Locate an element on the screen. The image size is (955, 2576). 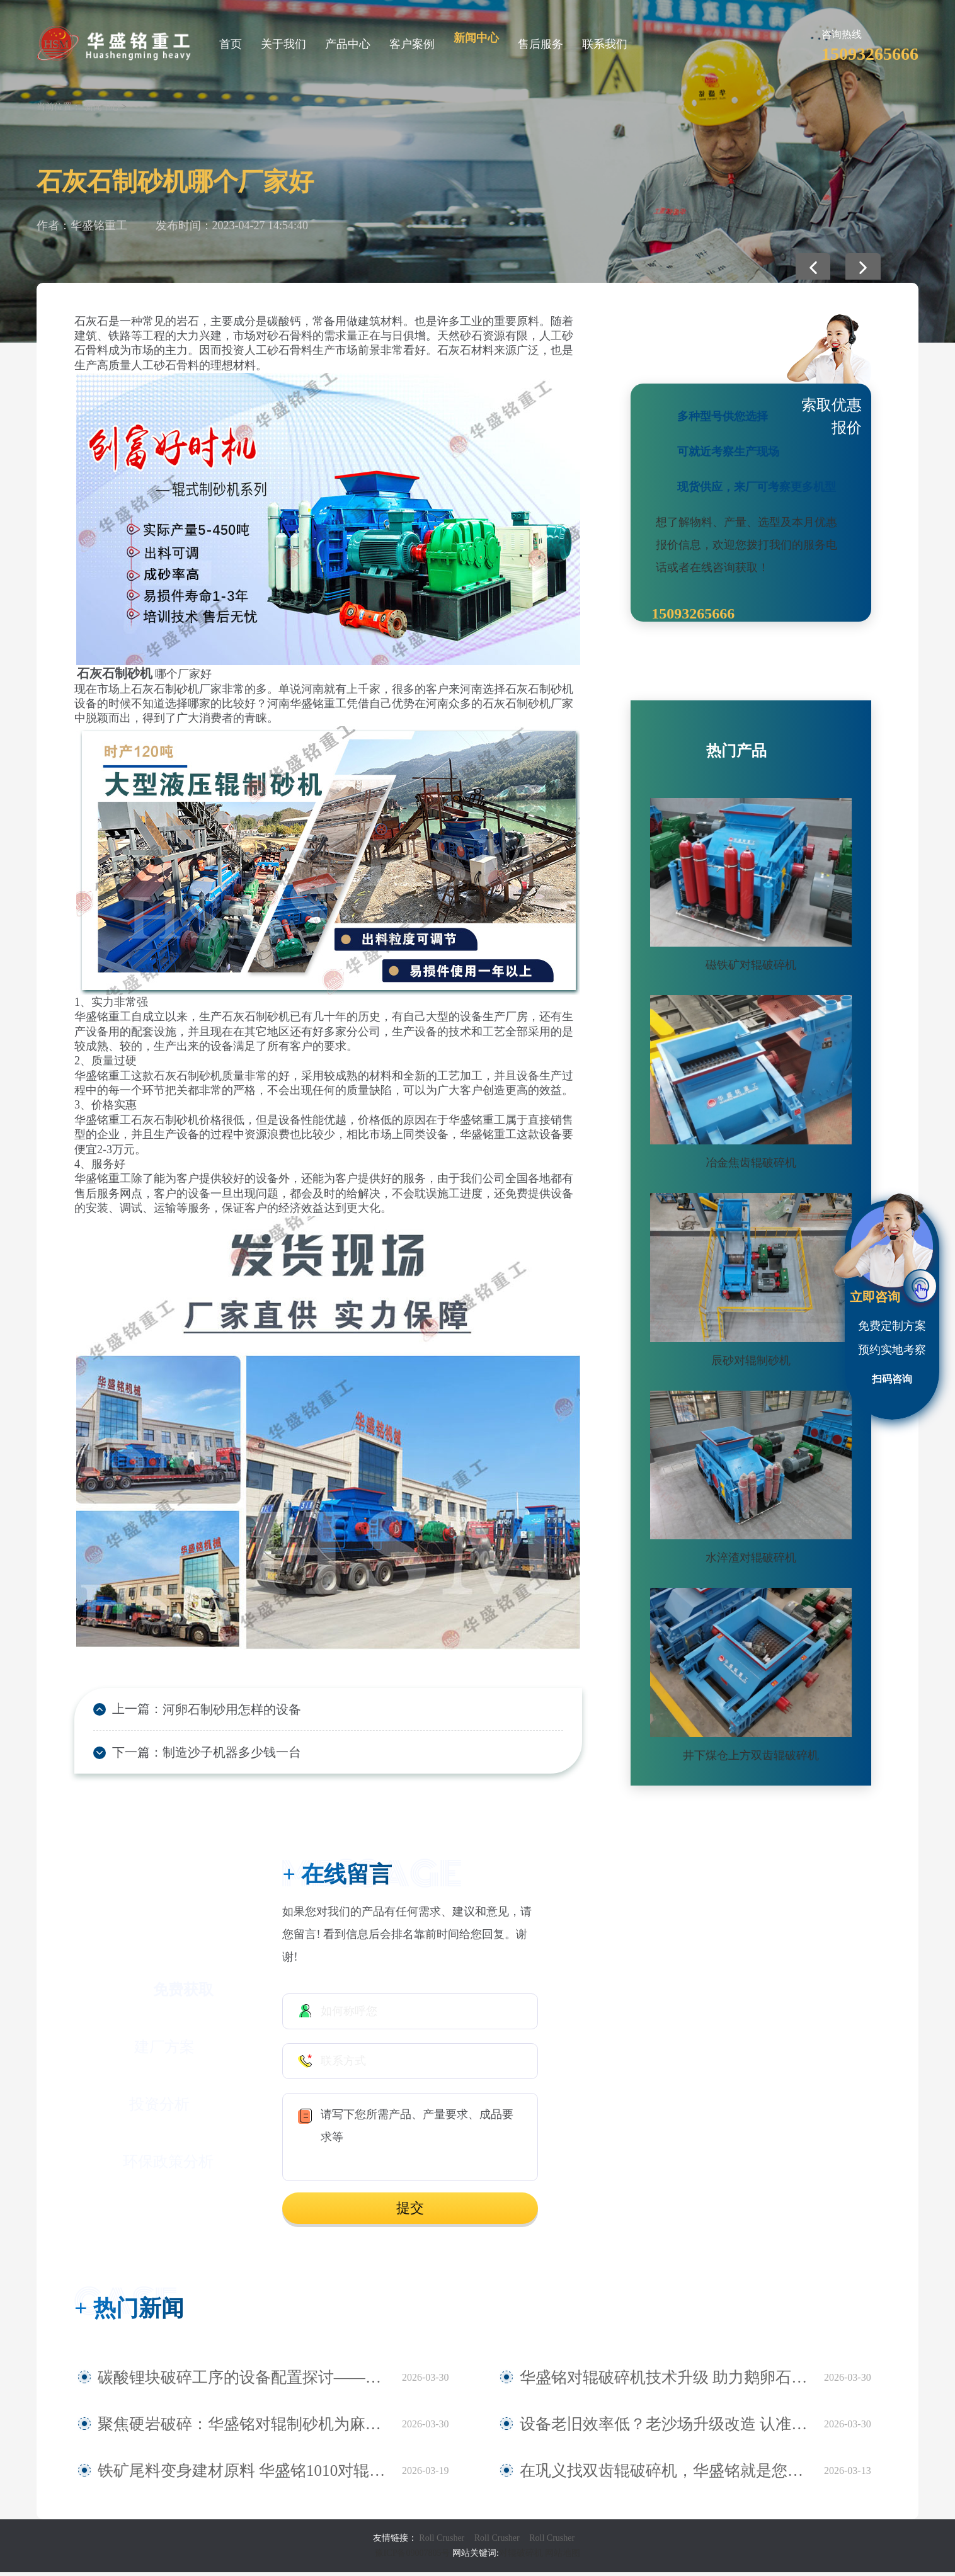
河卵石制砂用怎样的设备 is located at coordinates (219, 1710).